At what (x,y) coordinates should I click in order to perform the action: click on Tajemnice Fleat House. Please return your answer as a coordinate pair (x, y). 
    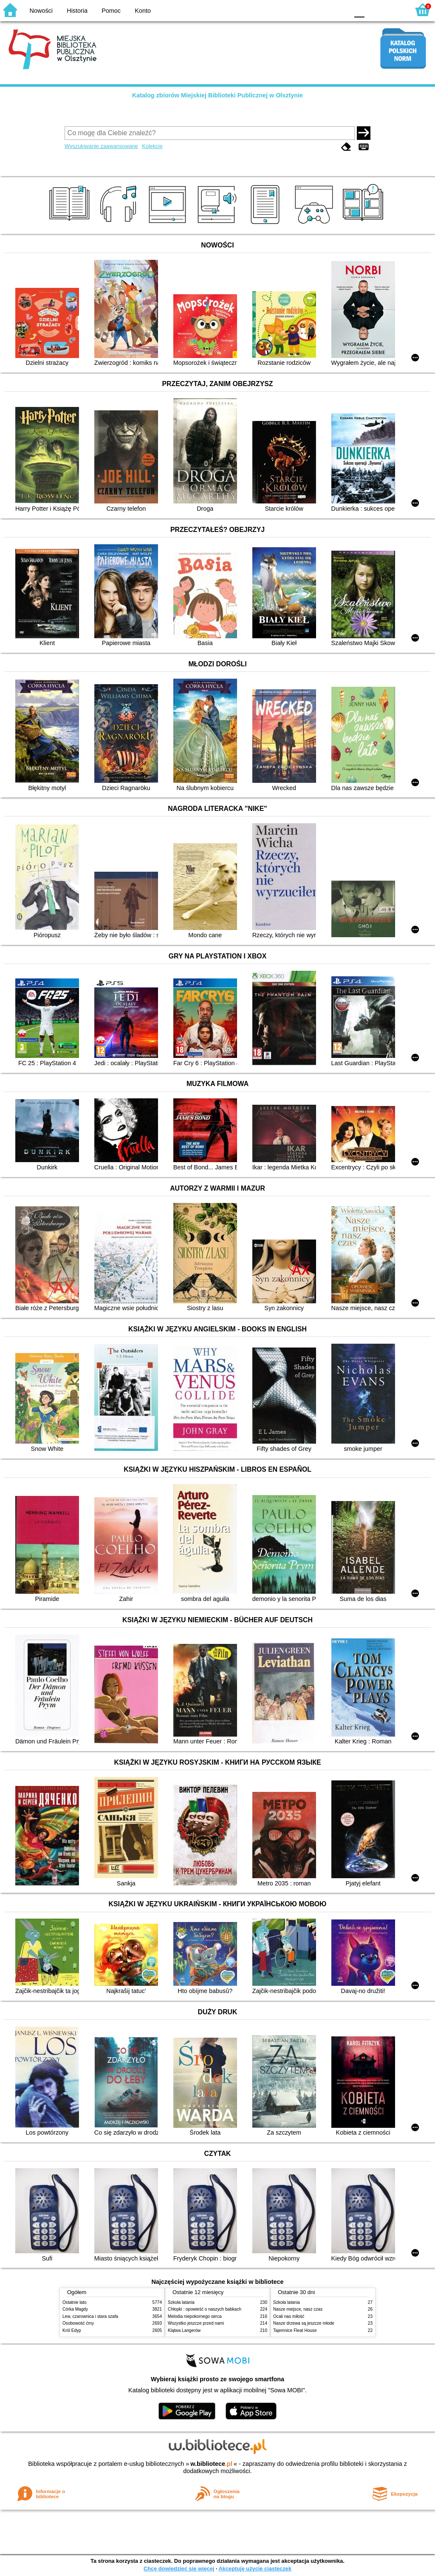
    Looking at the image, I should click on (295, 2330).